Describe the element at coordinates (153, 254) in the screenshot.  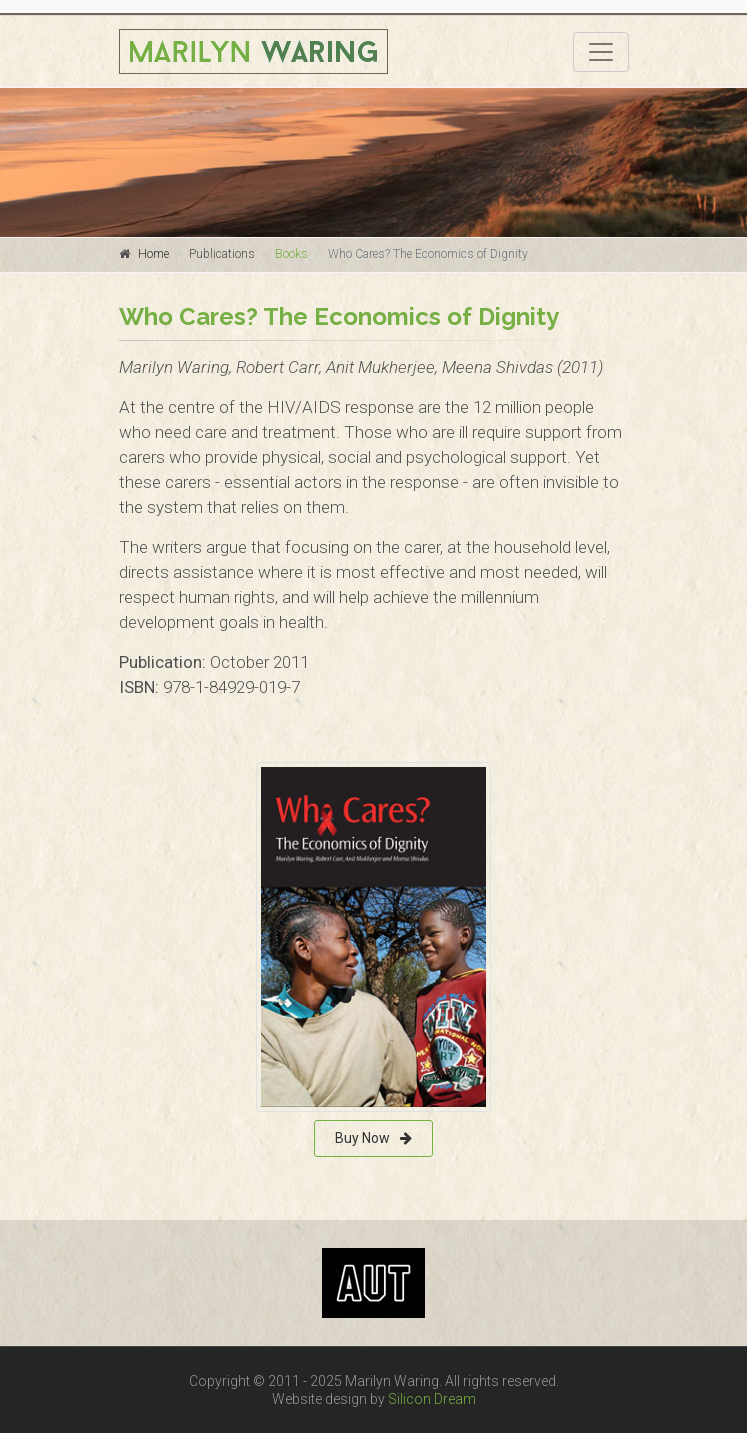
I see `Home` at that location.